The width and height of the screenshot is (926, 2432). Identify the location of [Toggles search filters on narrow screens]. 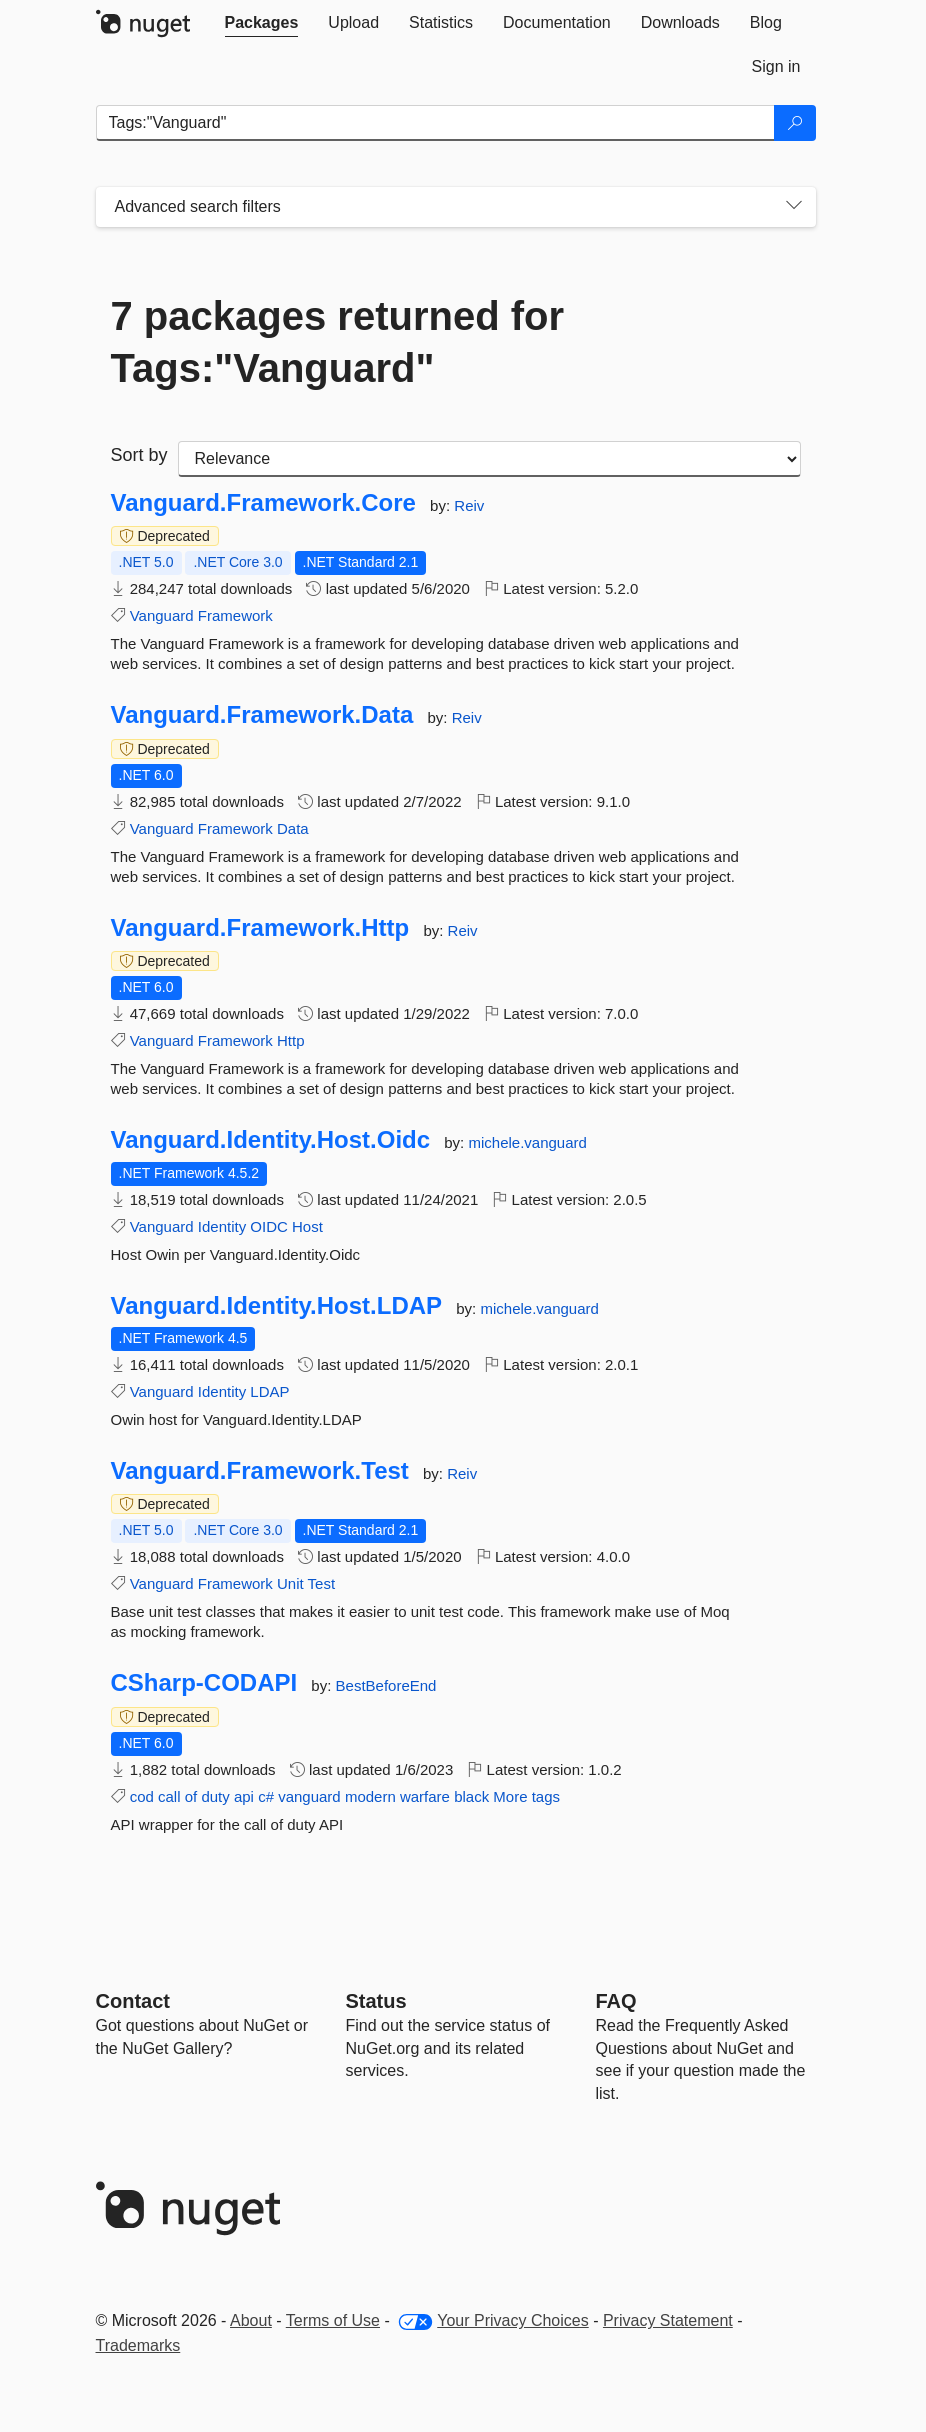
(794, 207).